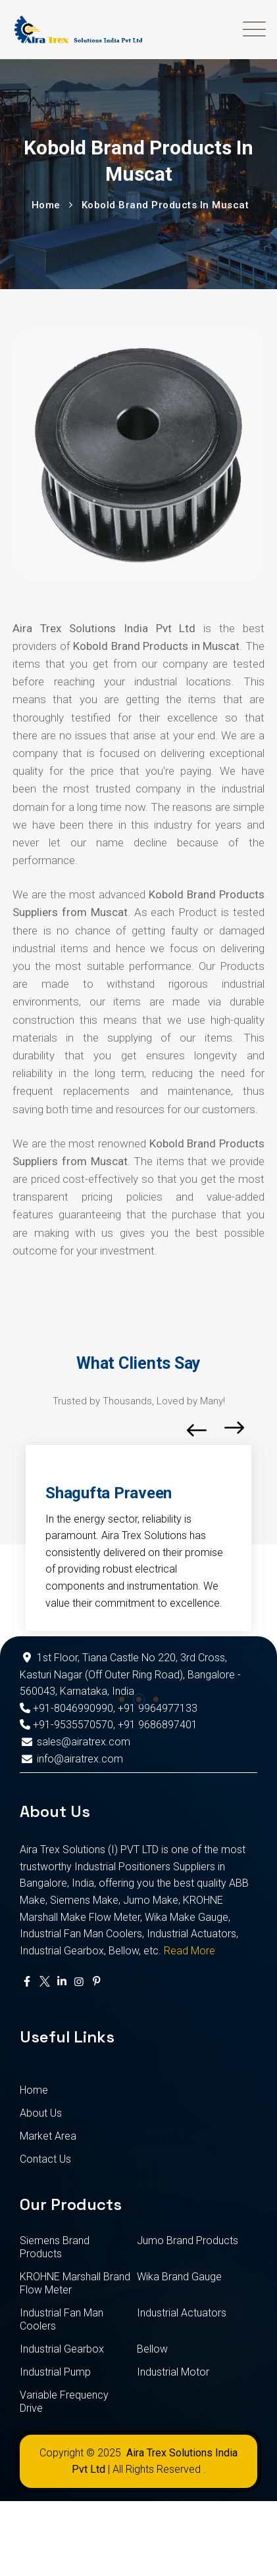  What do you see at coordinates (64, 2401) in the screenshot?
I see `Variable Frequency Drive` at bounding box center [64, 2401].